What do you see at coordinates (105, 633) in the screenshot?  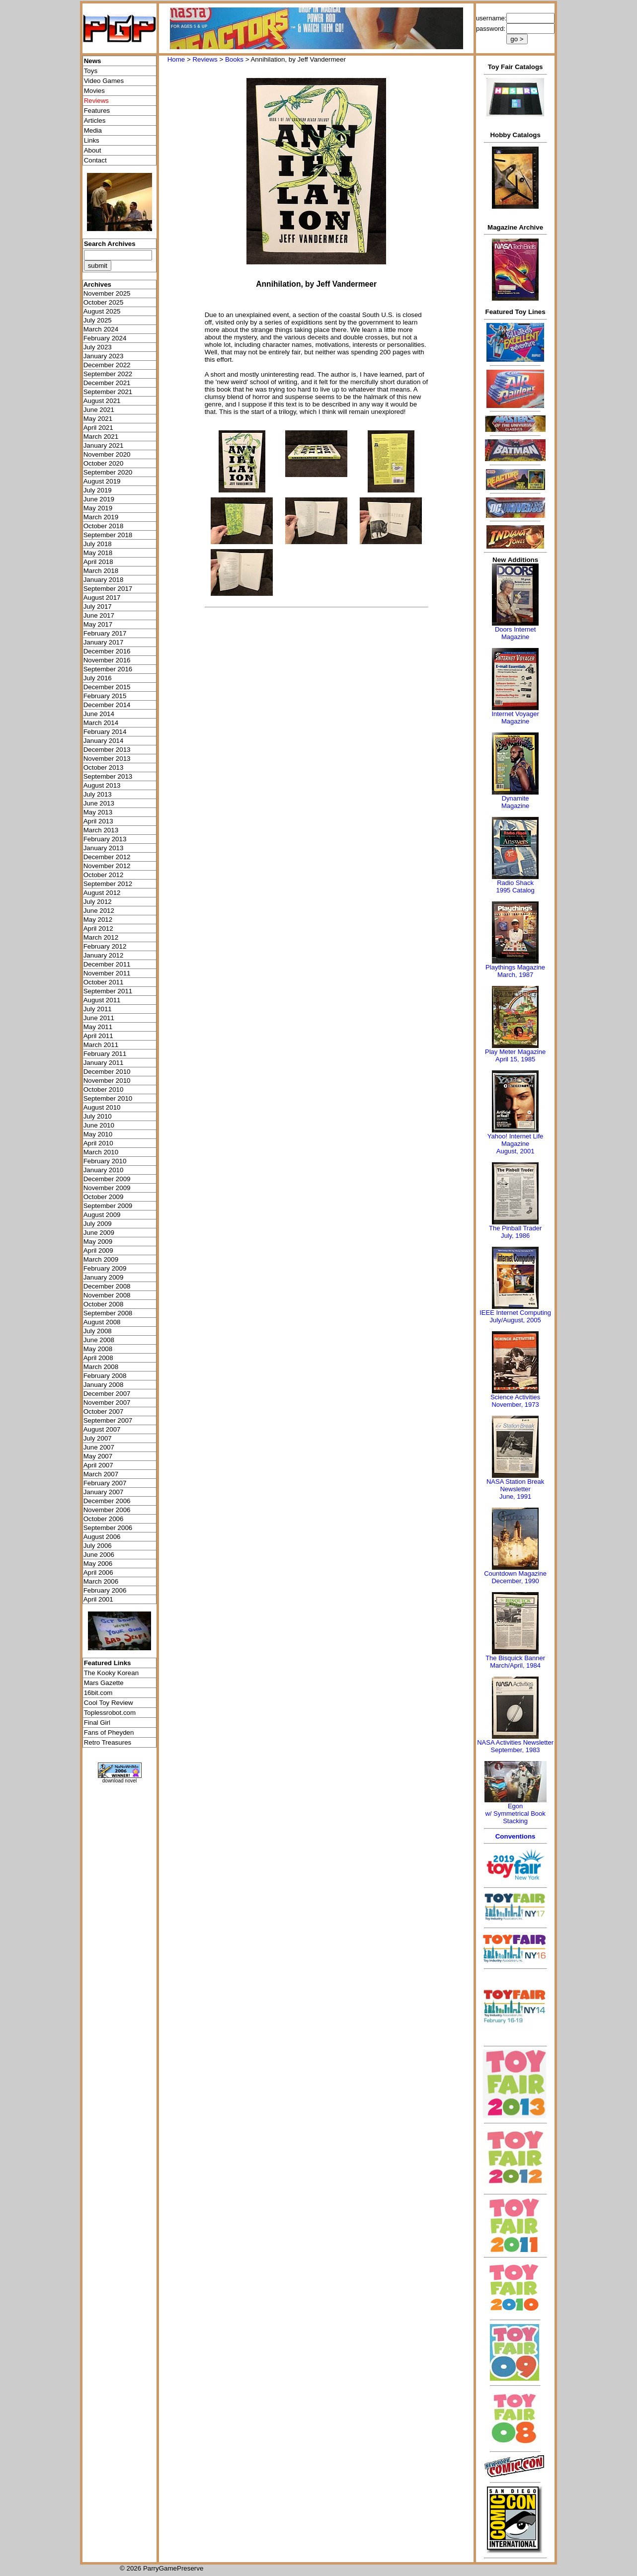 I see `February 2017` at bounding box center [105, 633].